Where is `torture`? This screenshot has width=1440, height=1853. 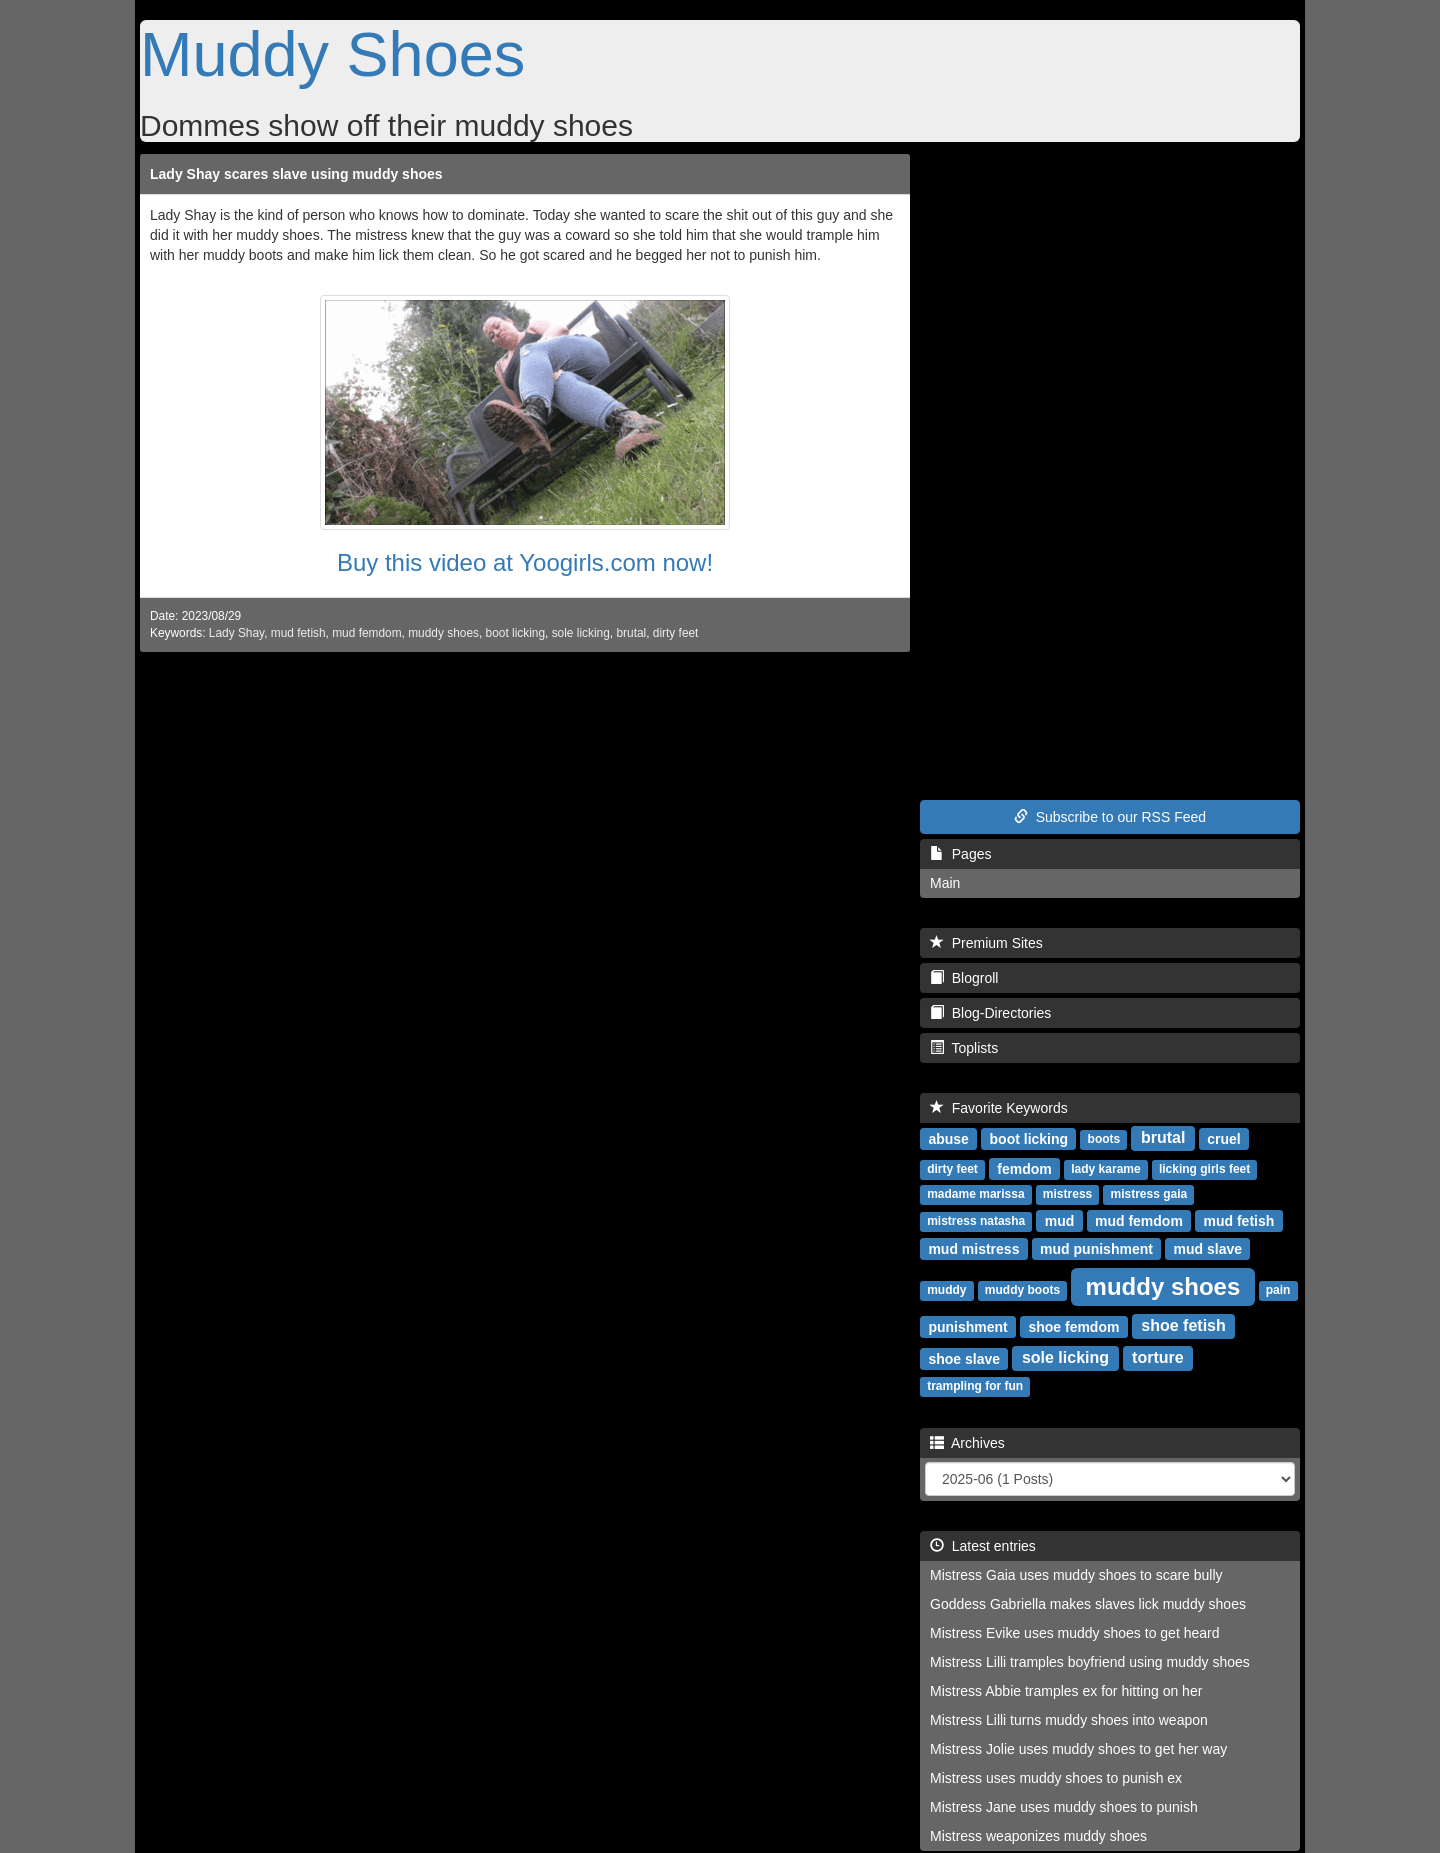
torture is located at coordinates (1158, 1357).